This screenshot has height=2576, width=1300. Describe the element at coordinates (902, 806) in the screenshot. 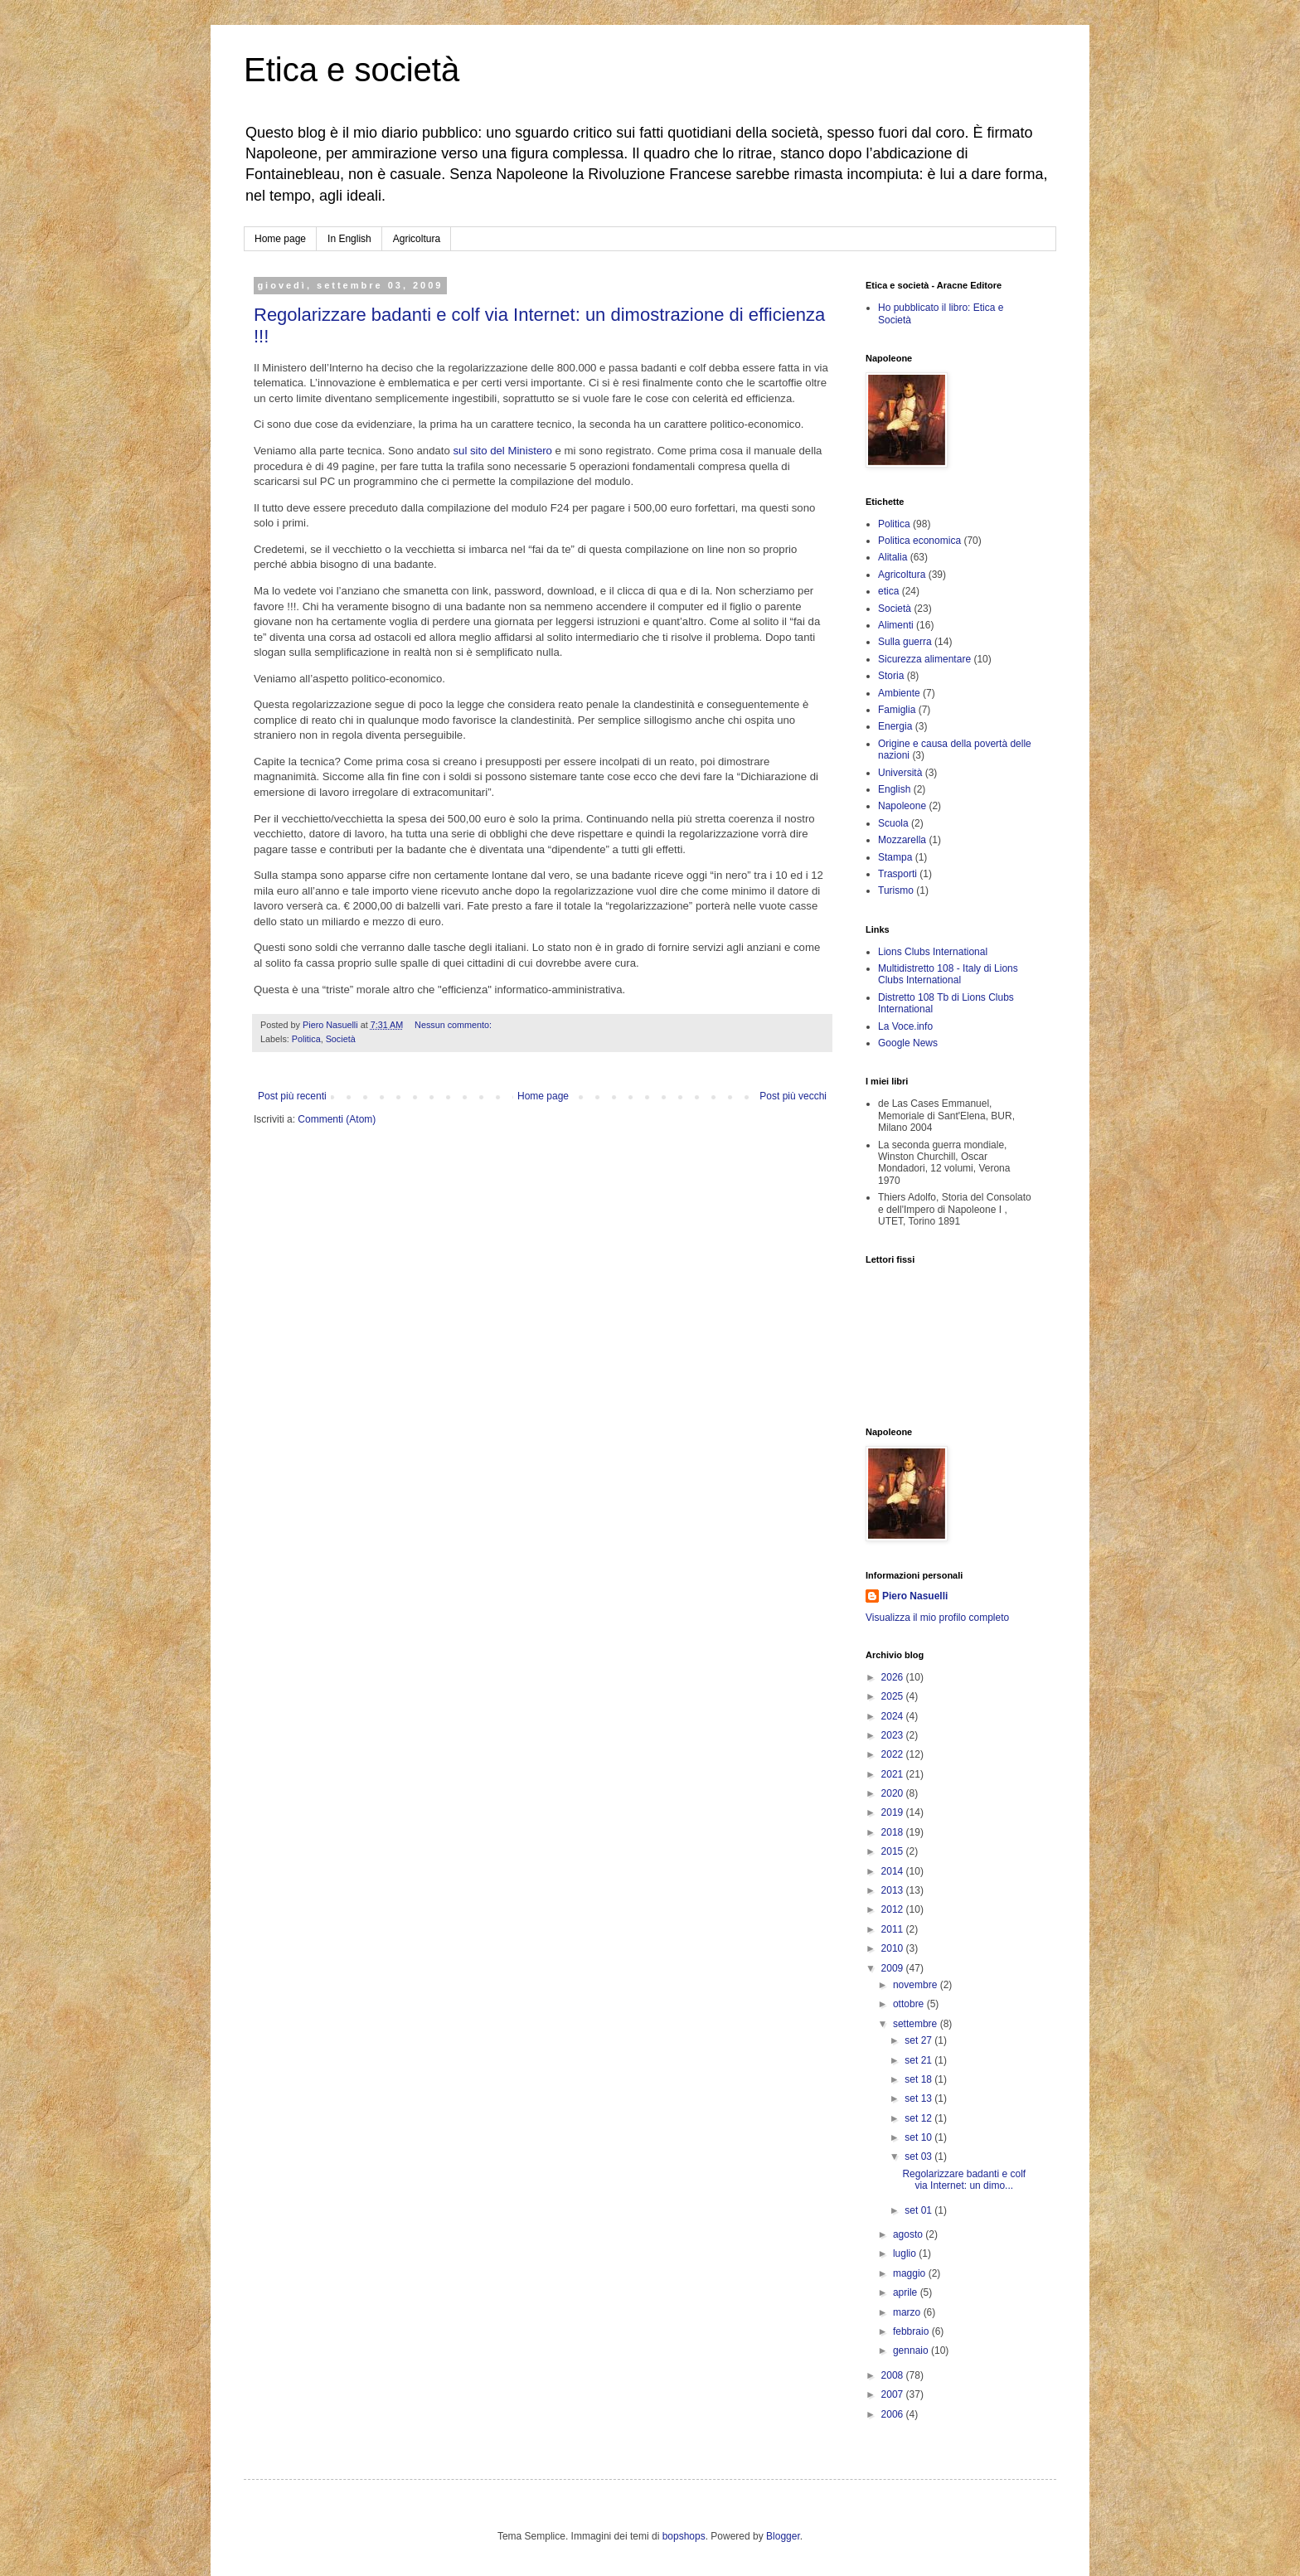

I see `Napoleone` at that location.